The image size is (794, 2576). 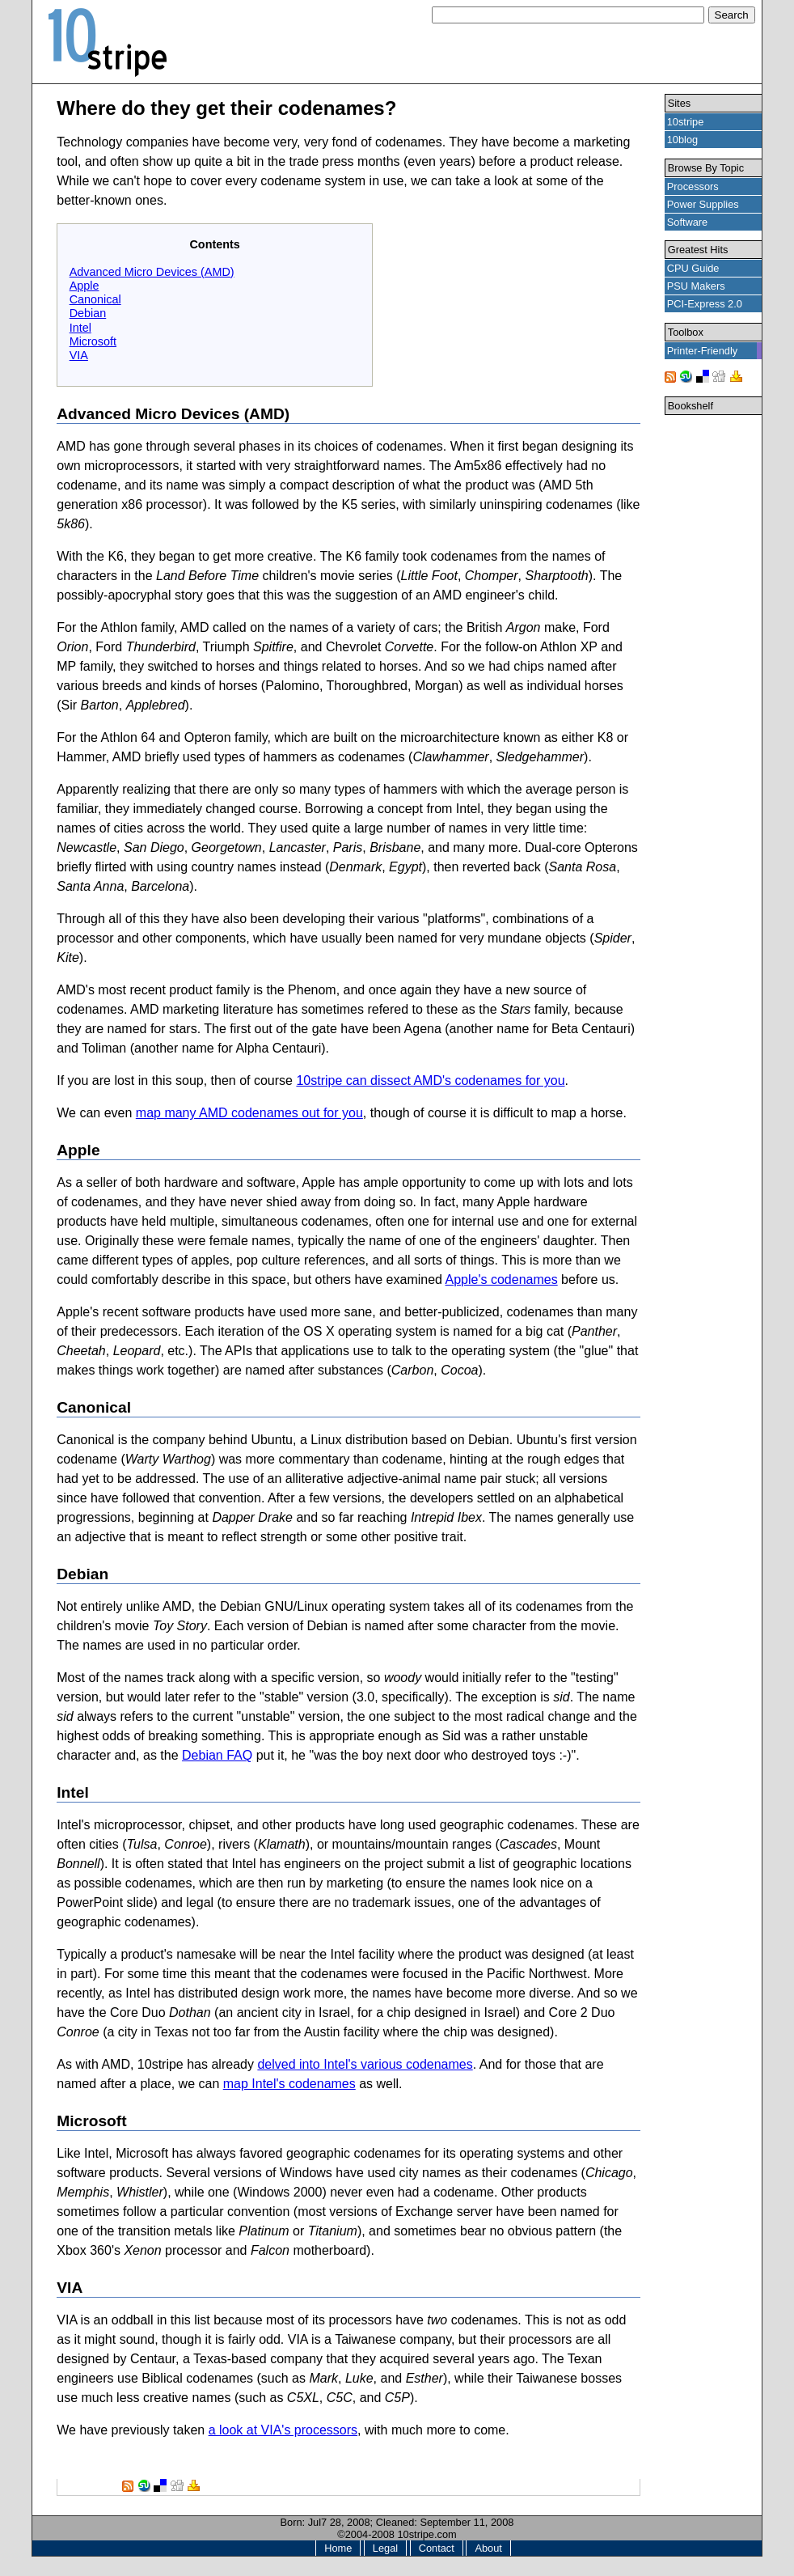 What do you see at coordinates (93, 341) in the screenshot?
I see `Microsoft` at bounding box center [93, 341].